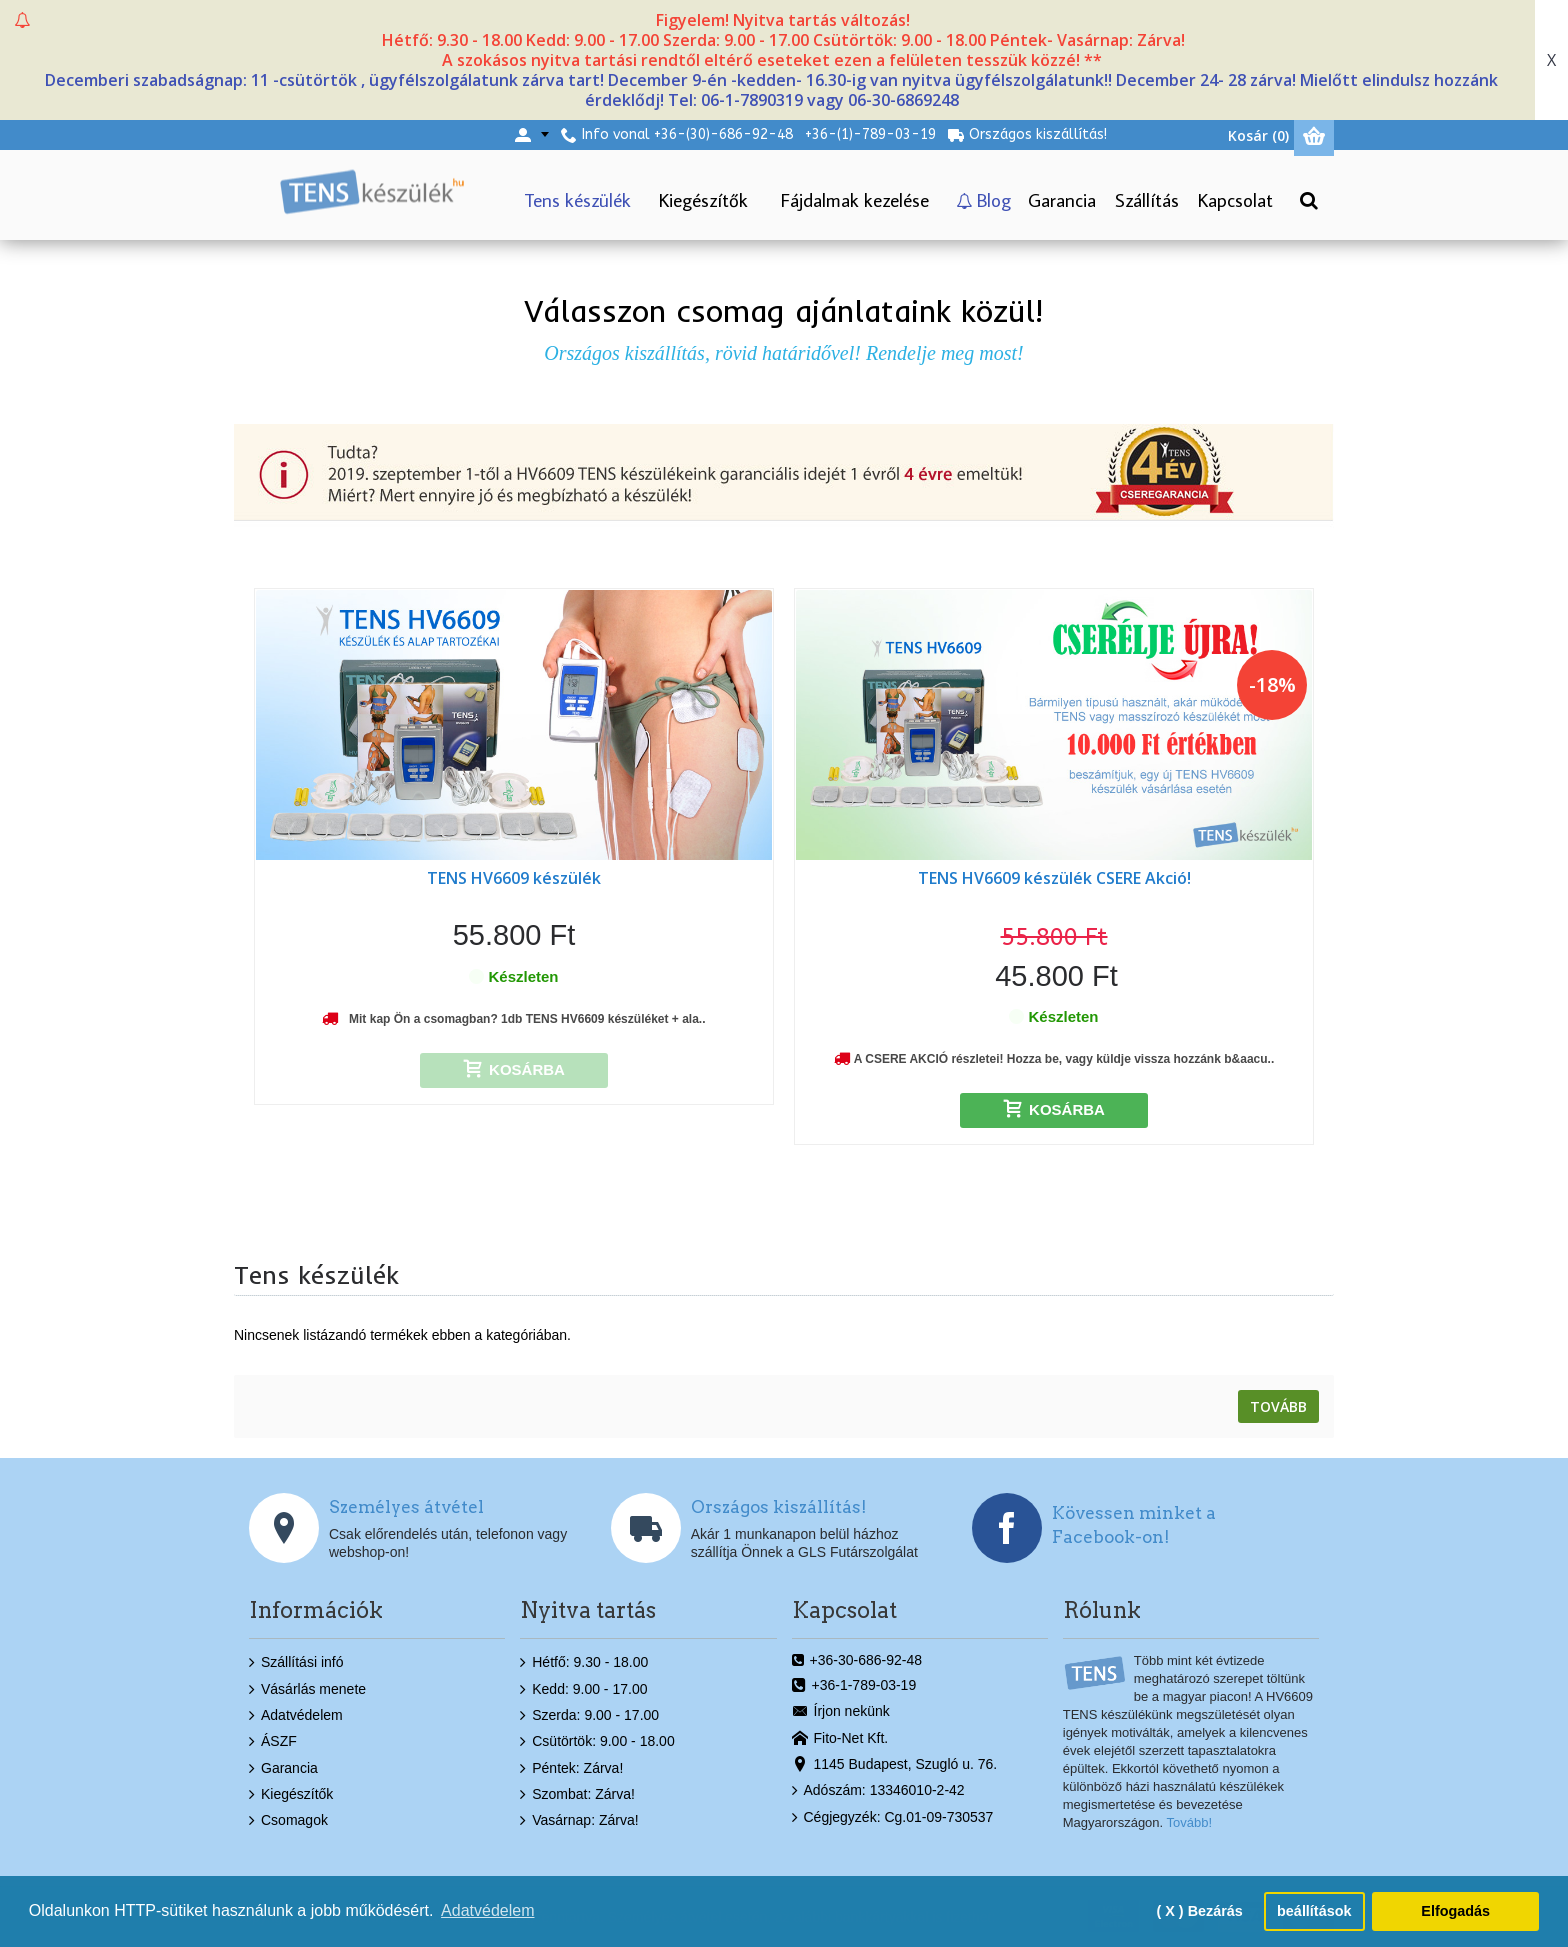 The height and width of the screenshot is (1947, 1568). What do you see at coordinates (296, 1663) in the screenshot?
I see `Szállítási infó` at bounding box center [296, 1663].